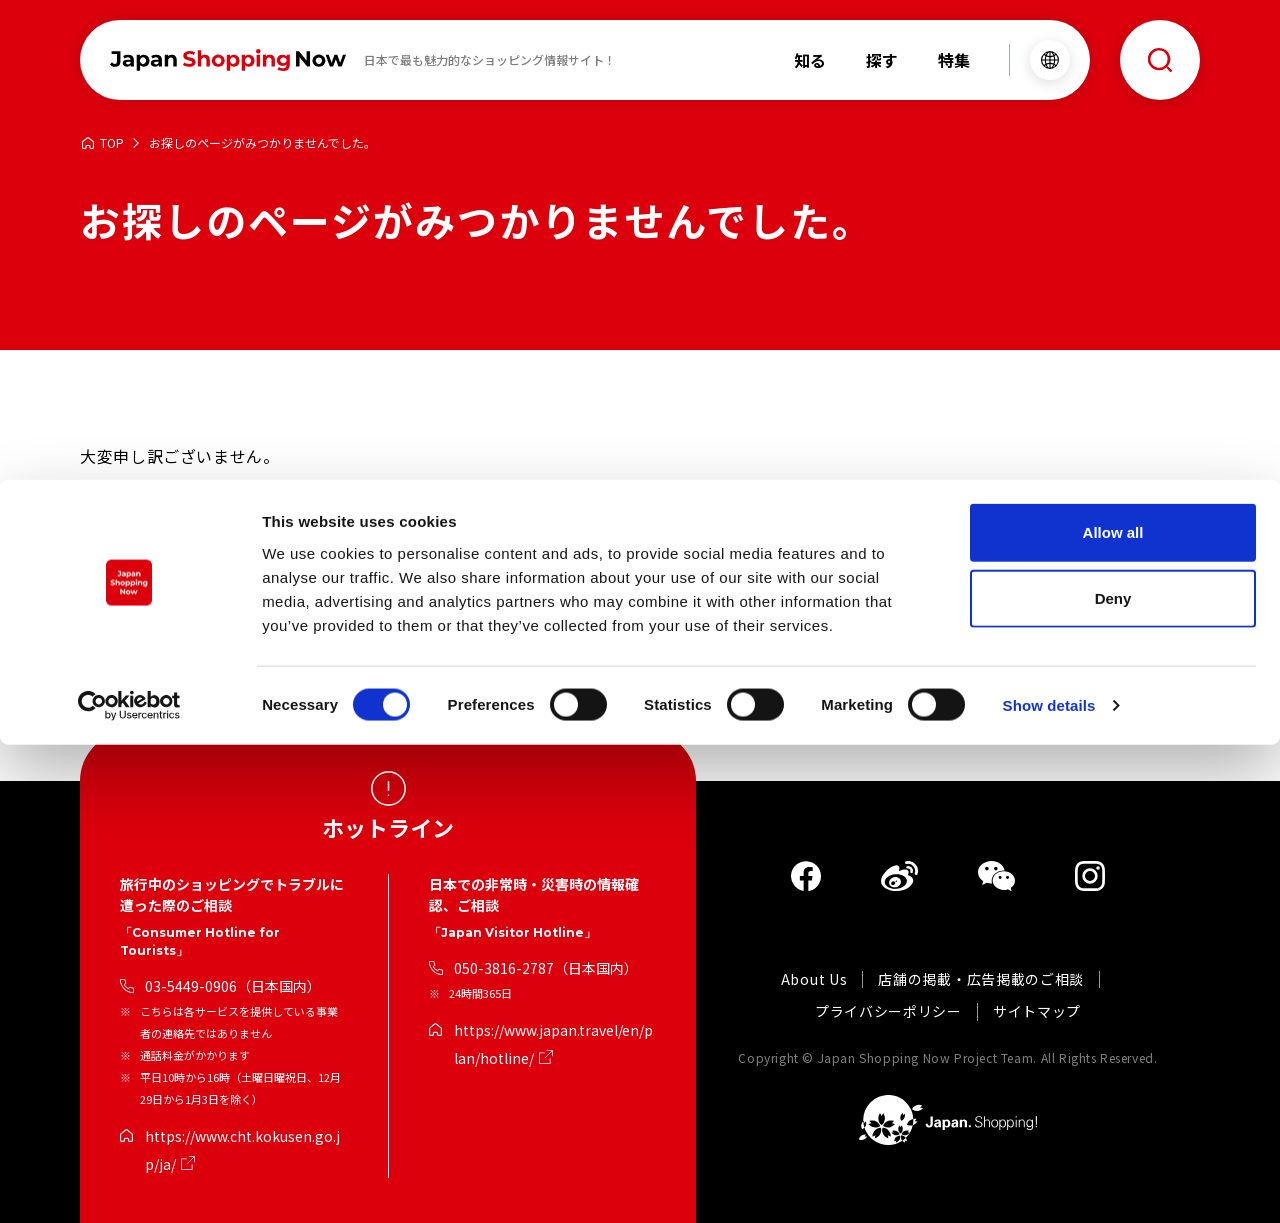 This screenshot has height=1223, width=1280. I want to click on Show details, so click(1049, 1183).